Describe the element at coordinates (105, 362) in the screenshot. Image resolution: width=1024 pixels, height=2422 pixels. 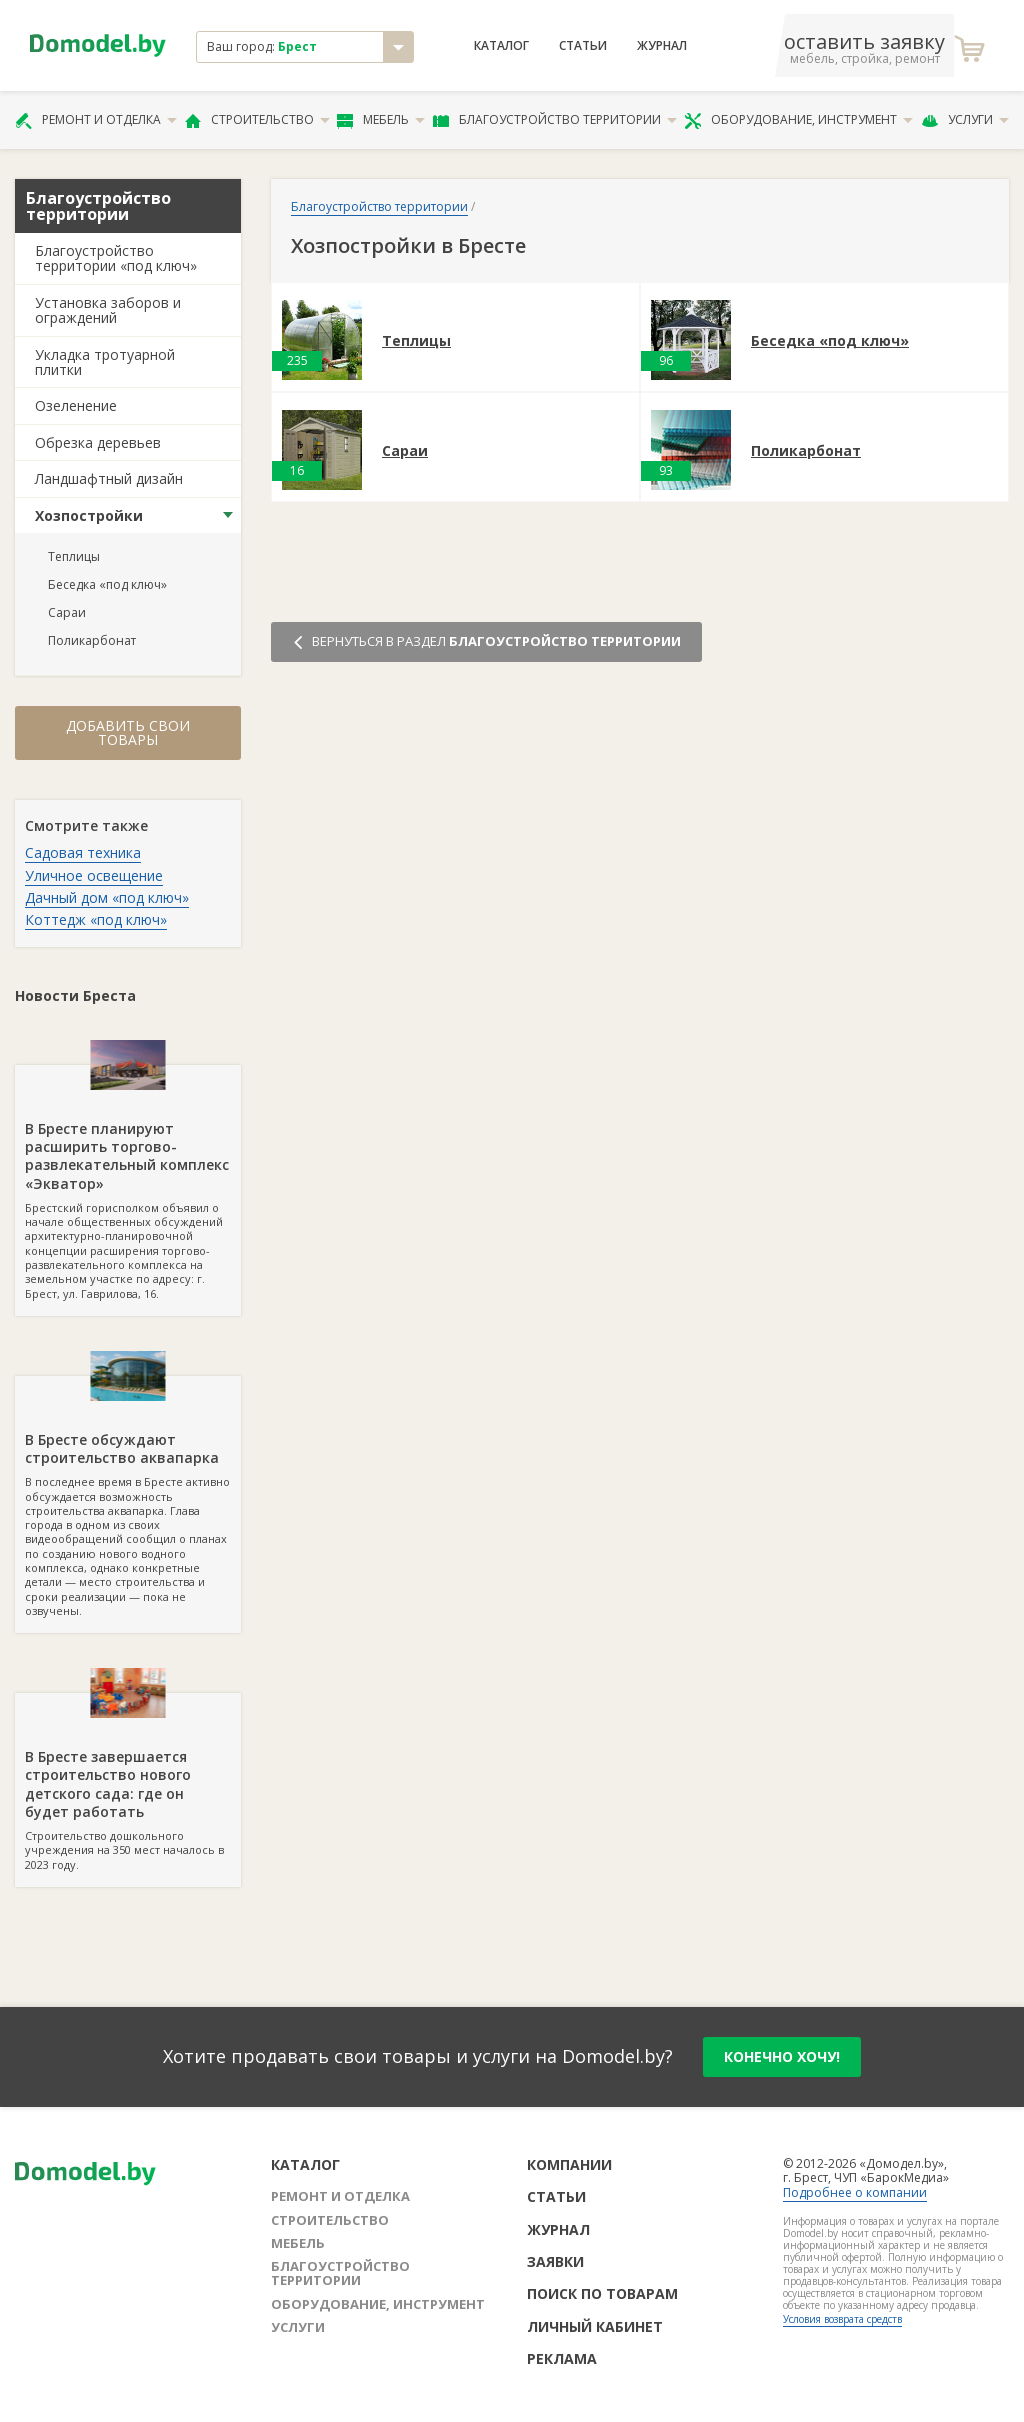
I see `Укладка тротуарной плитки` at that location.